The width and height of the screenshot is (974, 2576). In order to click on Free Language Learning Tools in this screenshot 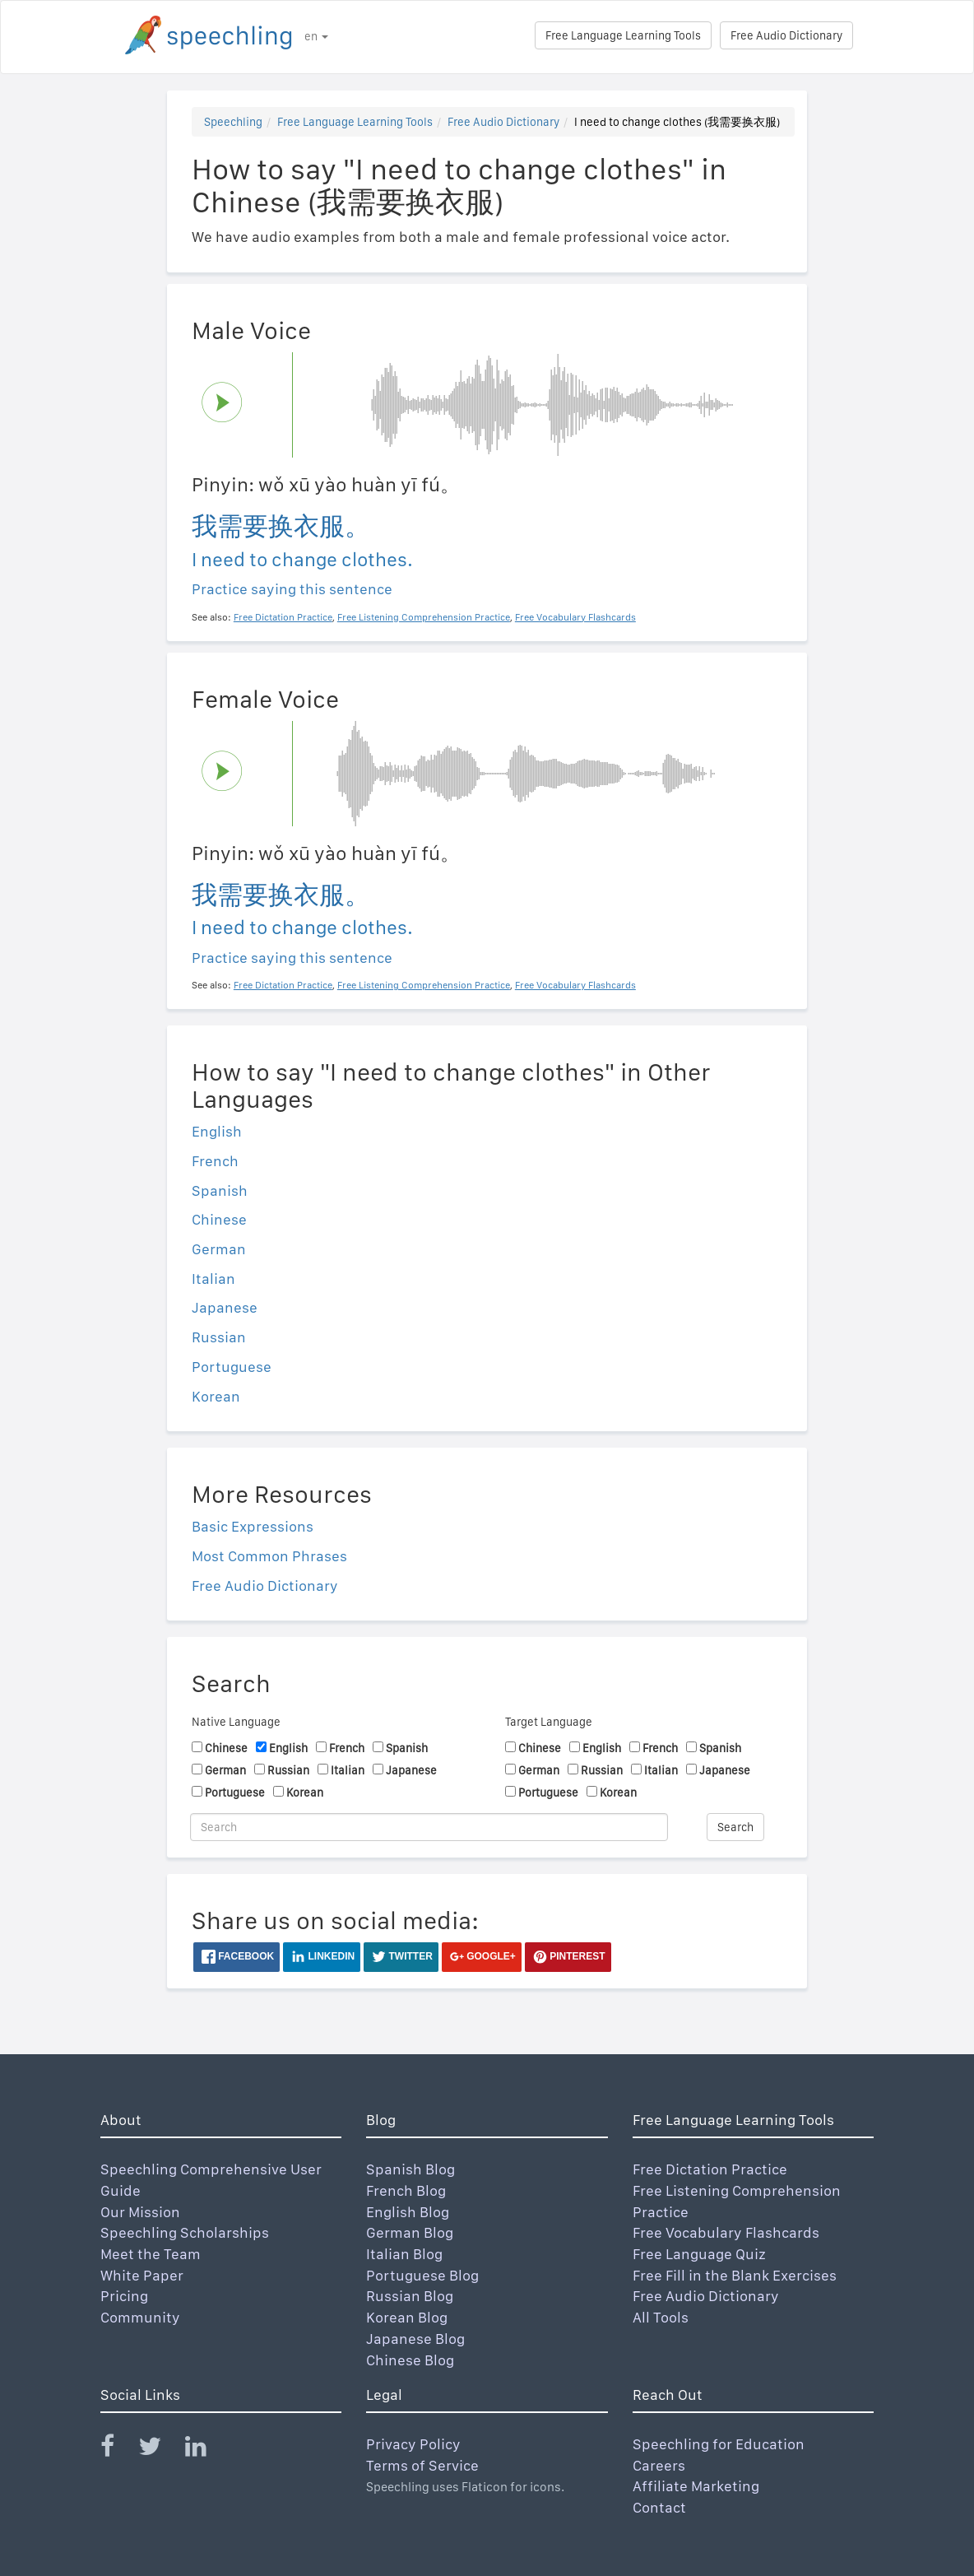, I will do `click(623, 35)`.